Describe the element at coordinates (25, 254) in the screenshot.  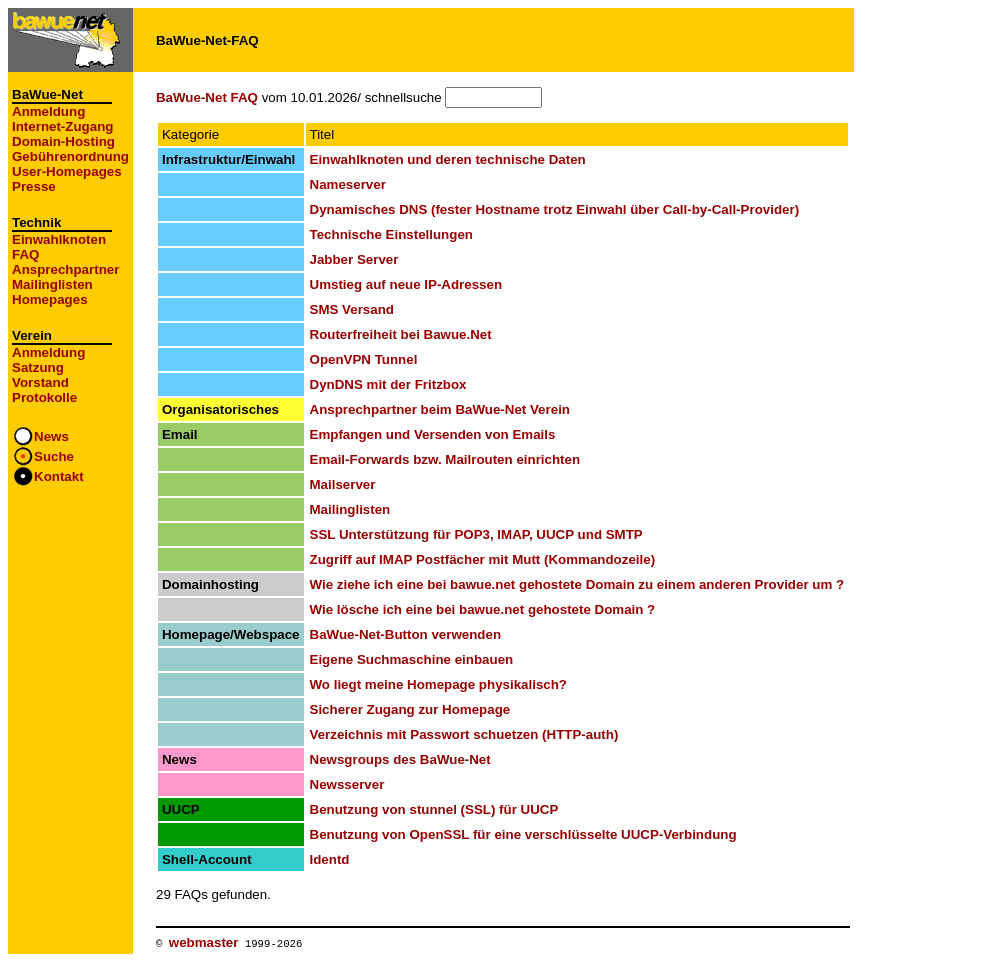
I see `FAQ` at that location.